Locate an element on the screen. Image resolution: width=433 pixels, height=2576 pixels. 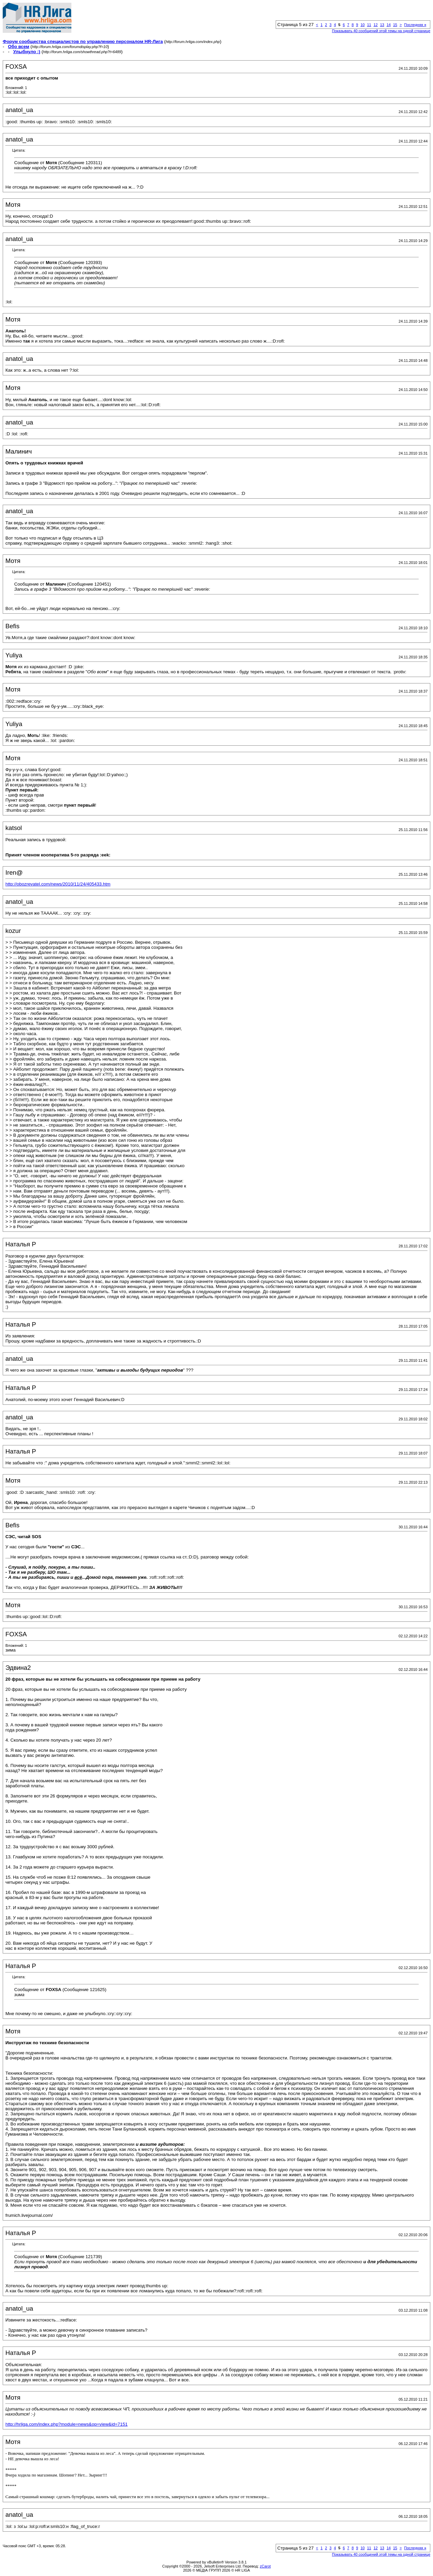
12 is located at coordinates (375, 25).